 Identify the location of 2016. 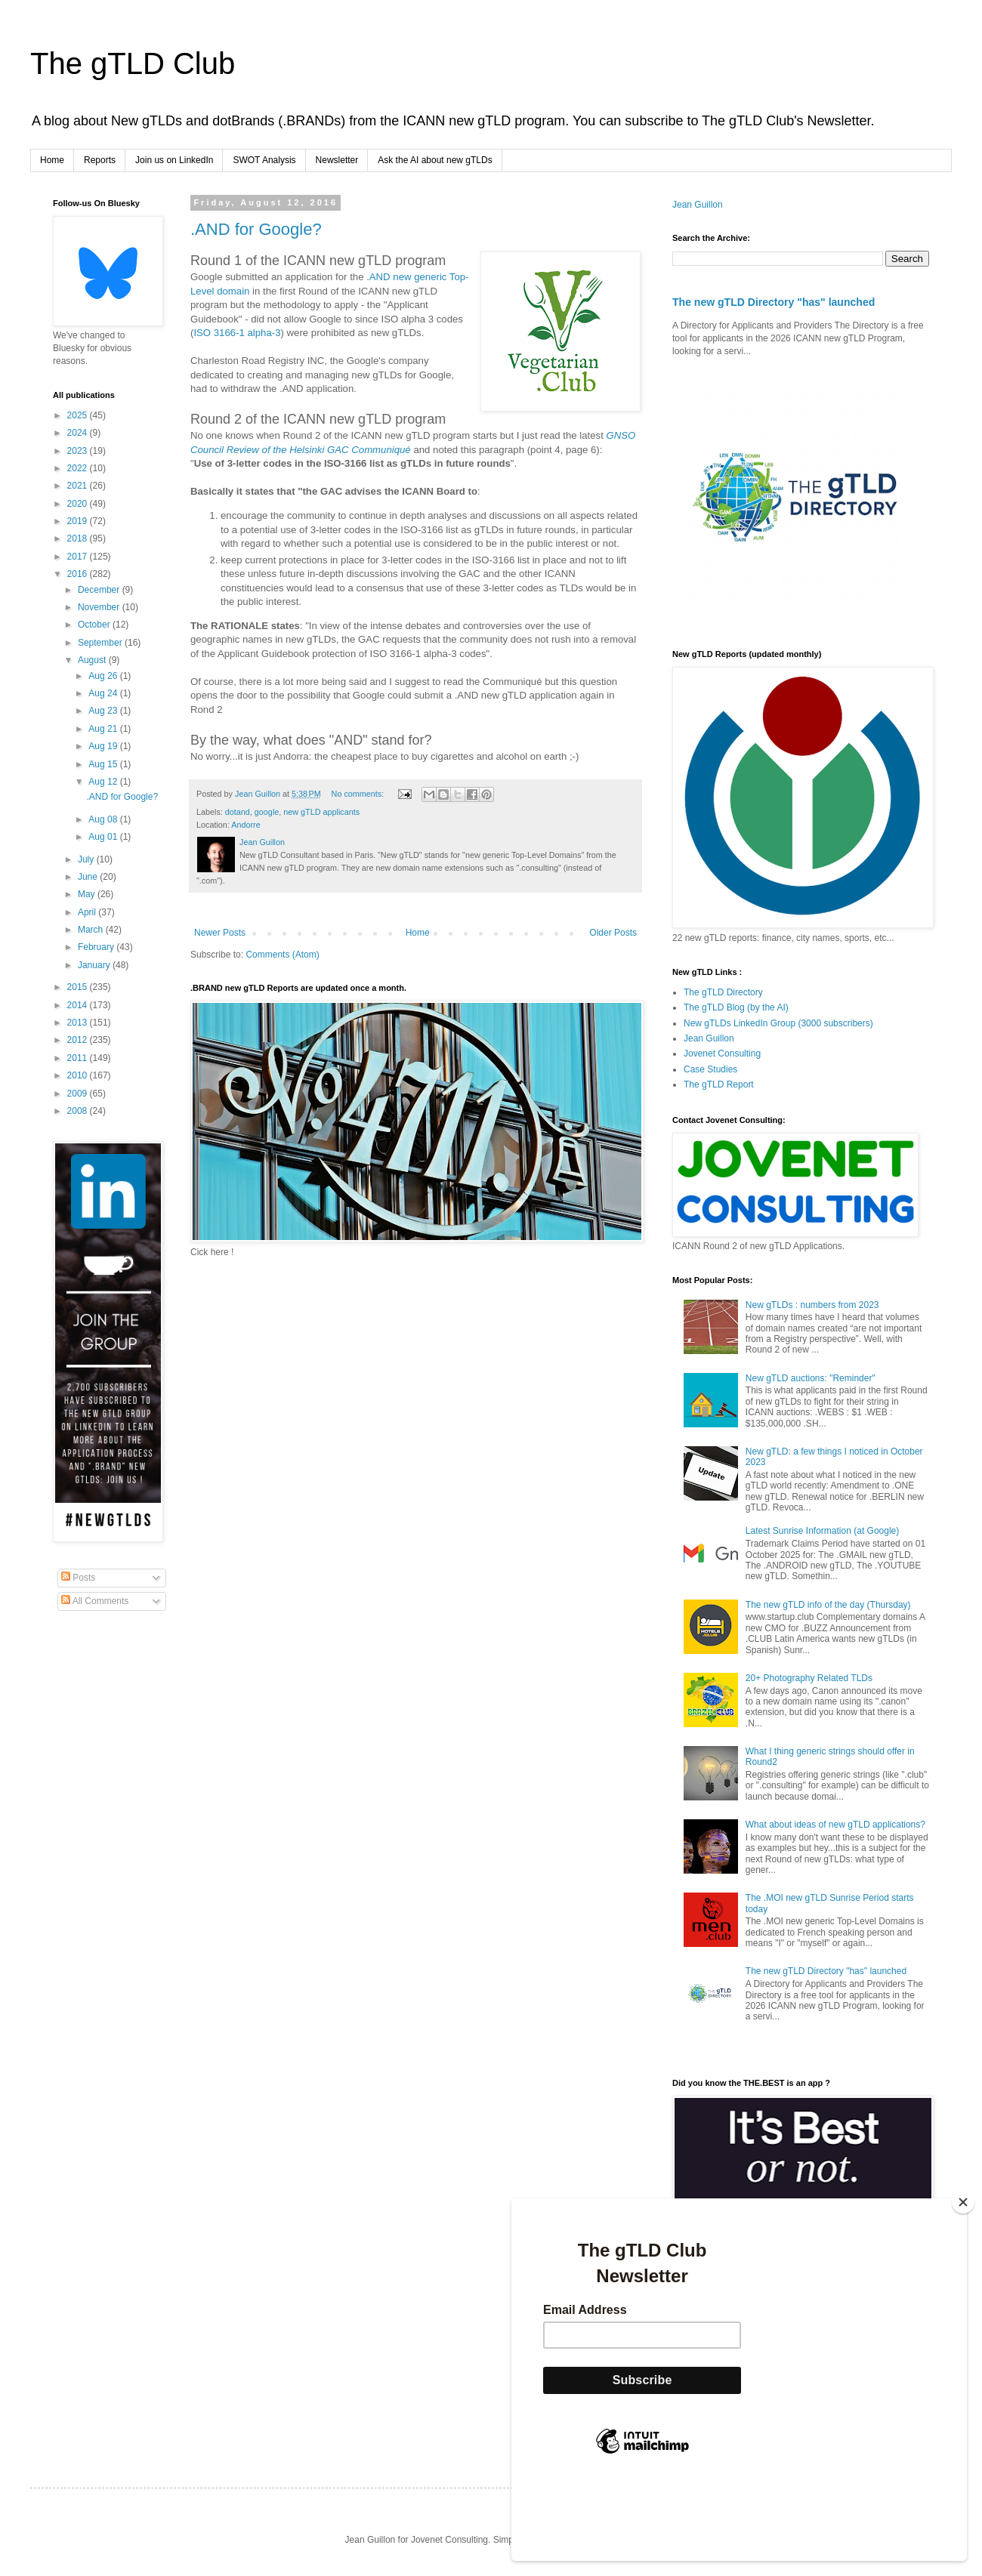
(78, 574).